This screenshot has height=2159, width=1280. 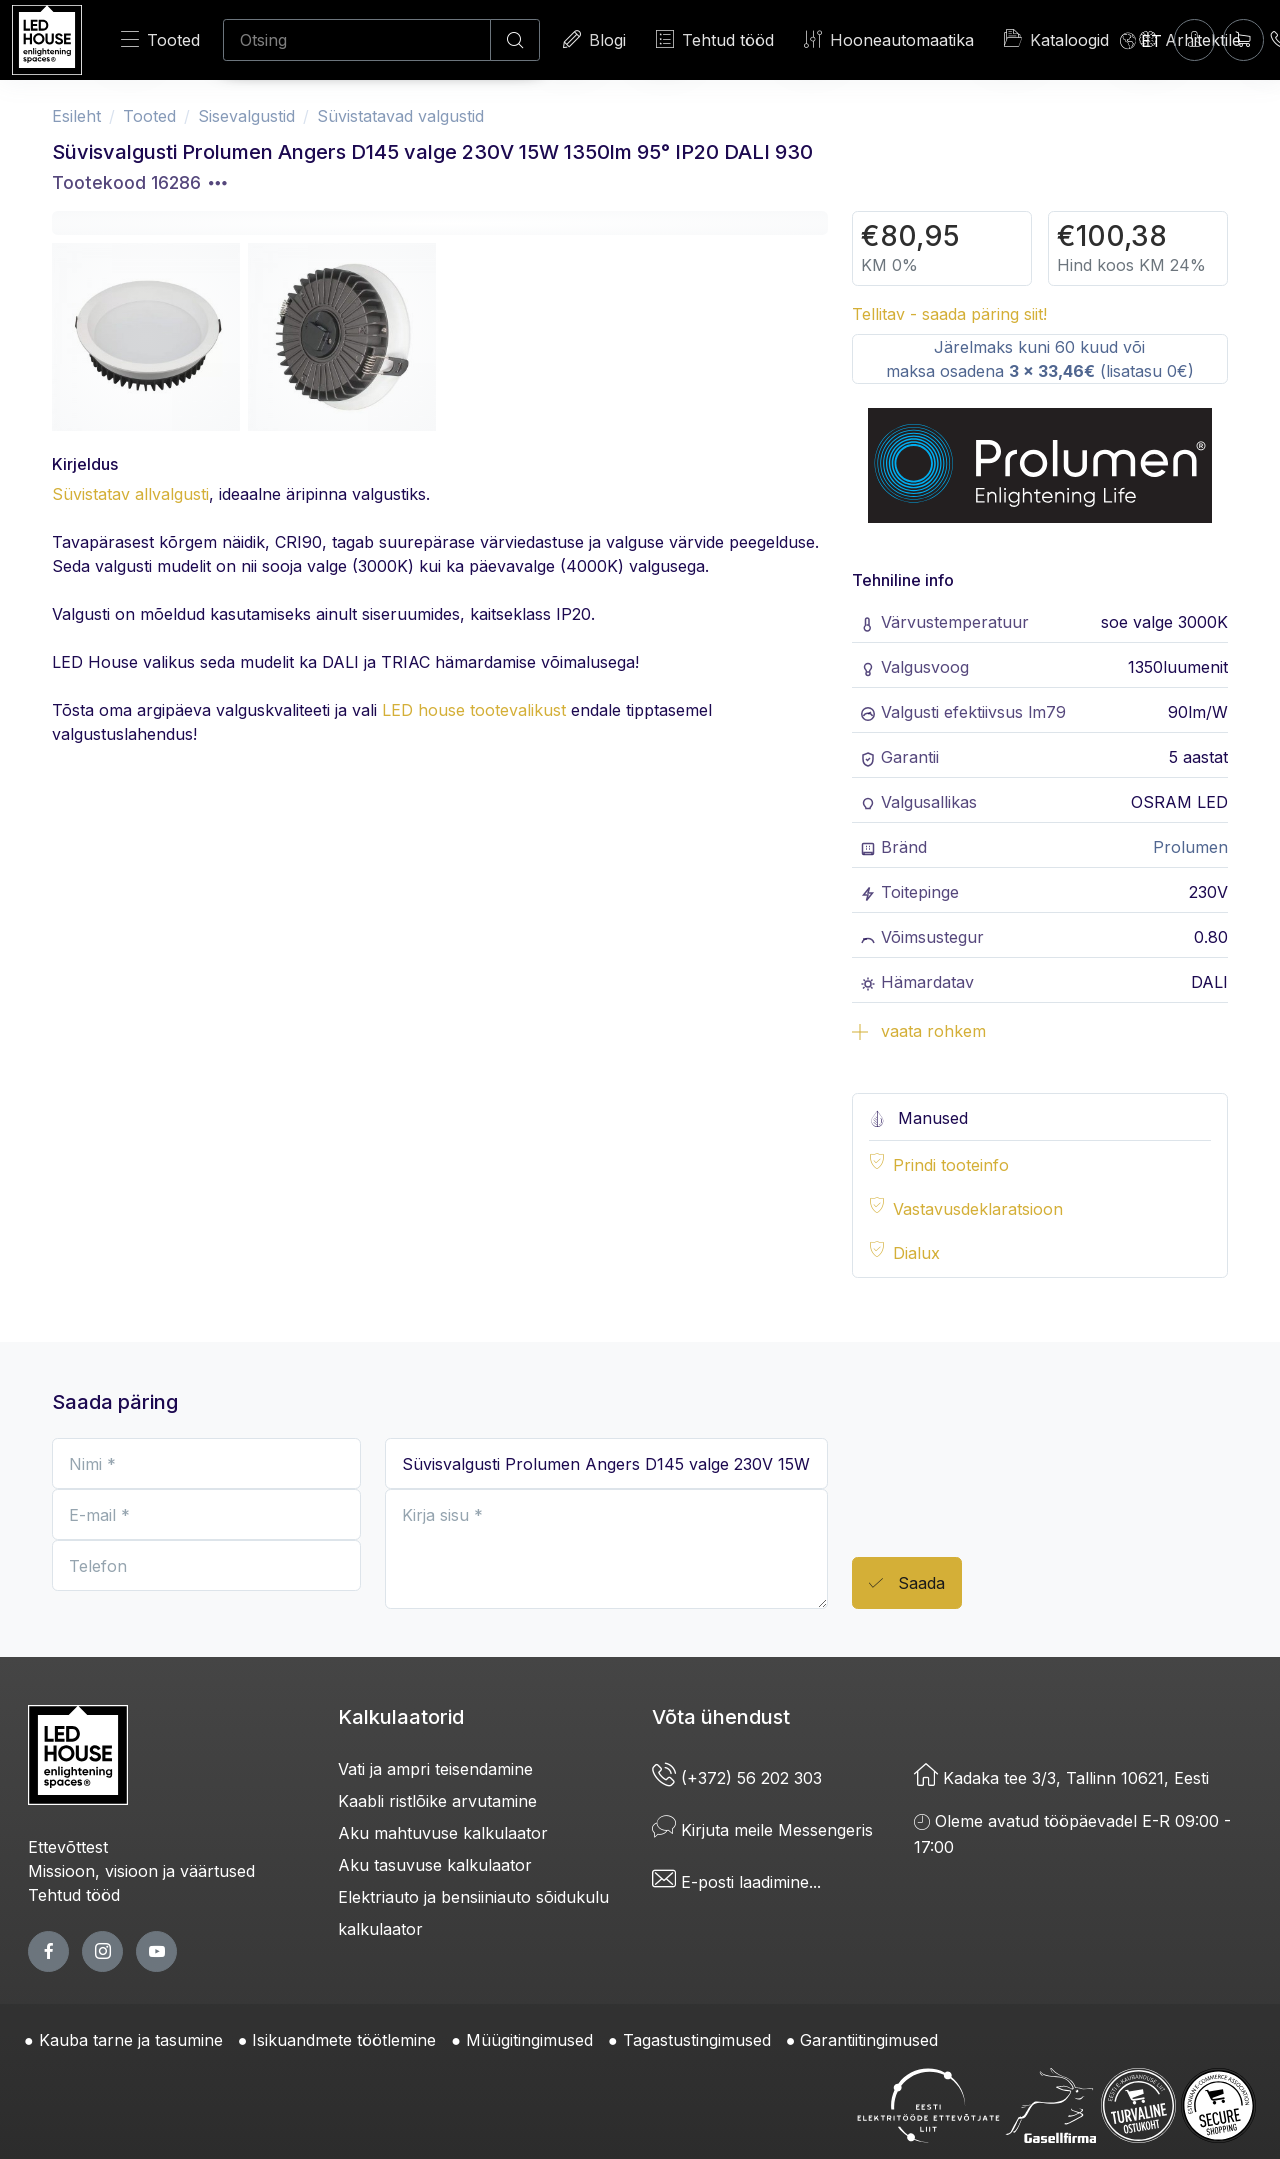 I want to click on Süvistatav allvalgusti, so click(x=130, y=494).